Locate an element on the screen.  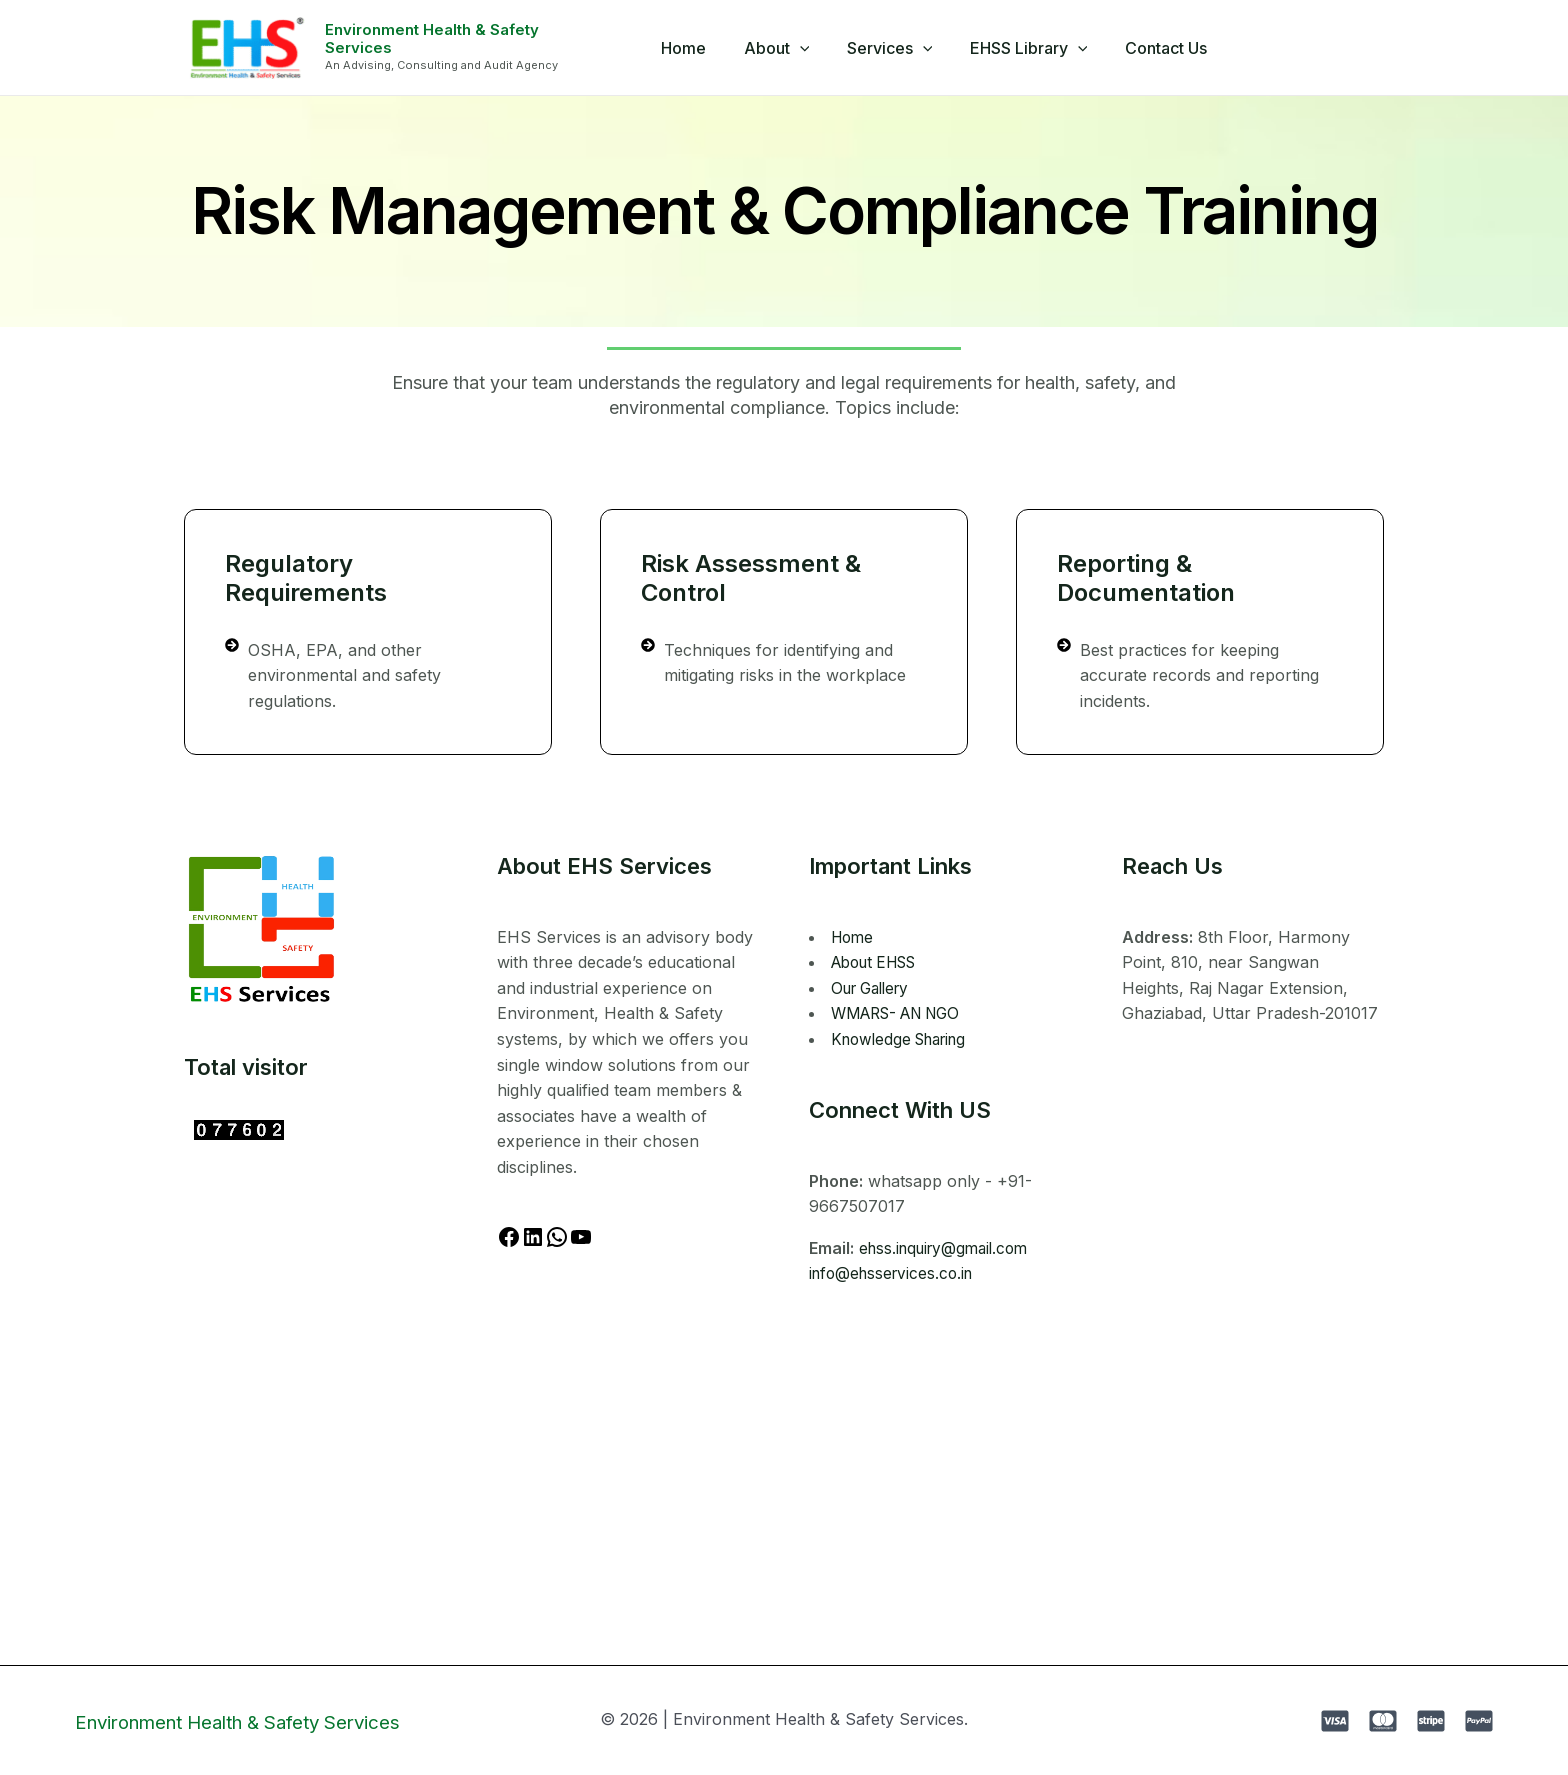
About is located at coordinates (782, 48).